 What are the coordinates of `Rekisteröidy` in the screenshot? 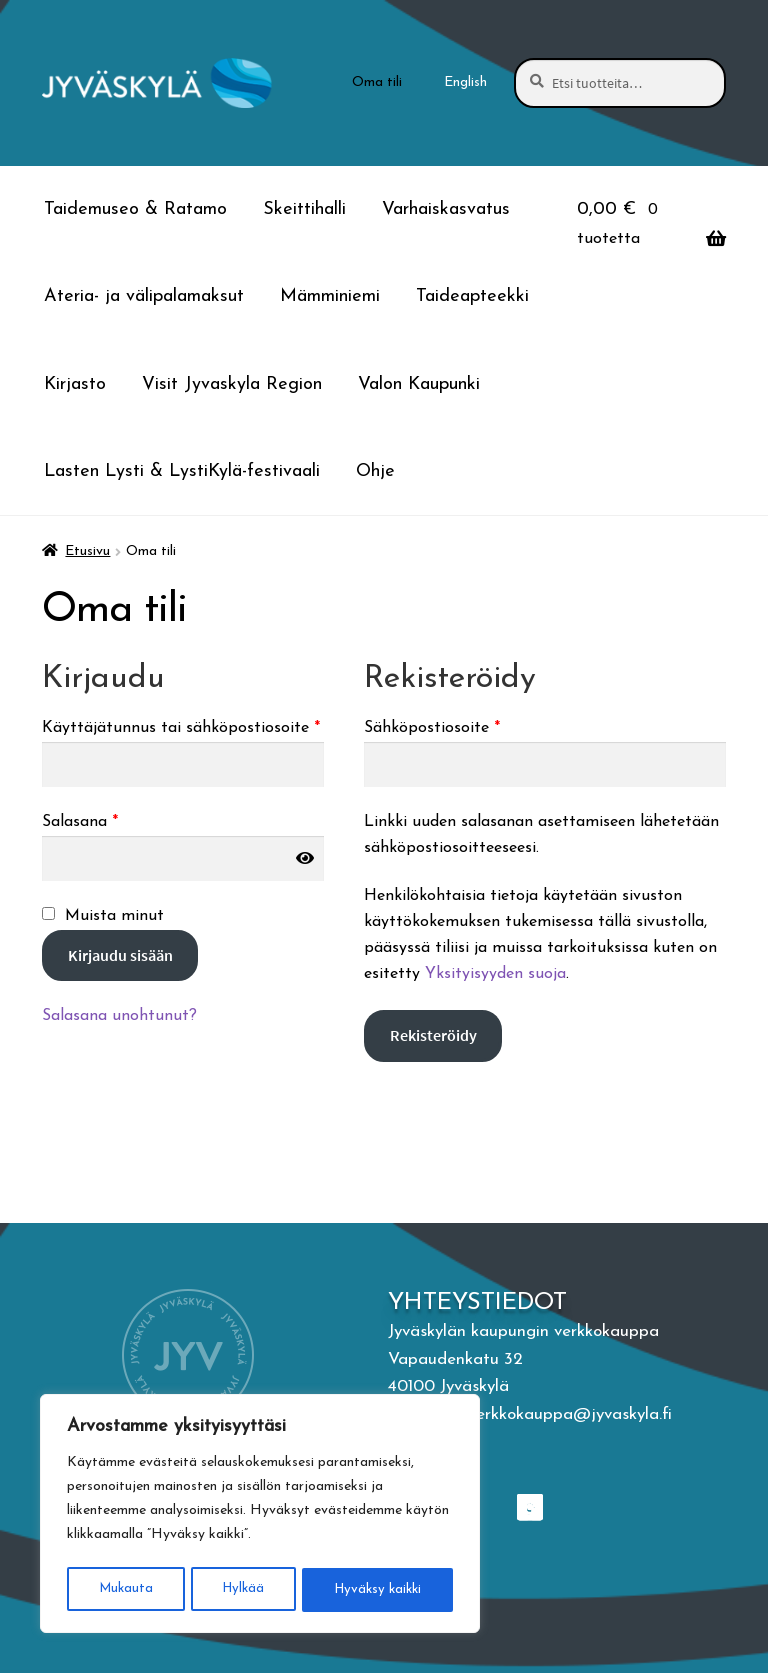 It's located at (433, 1035).